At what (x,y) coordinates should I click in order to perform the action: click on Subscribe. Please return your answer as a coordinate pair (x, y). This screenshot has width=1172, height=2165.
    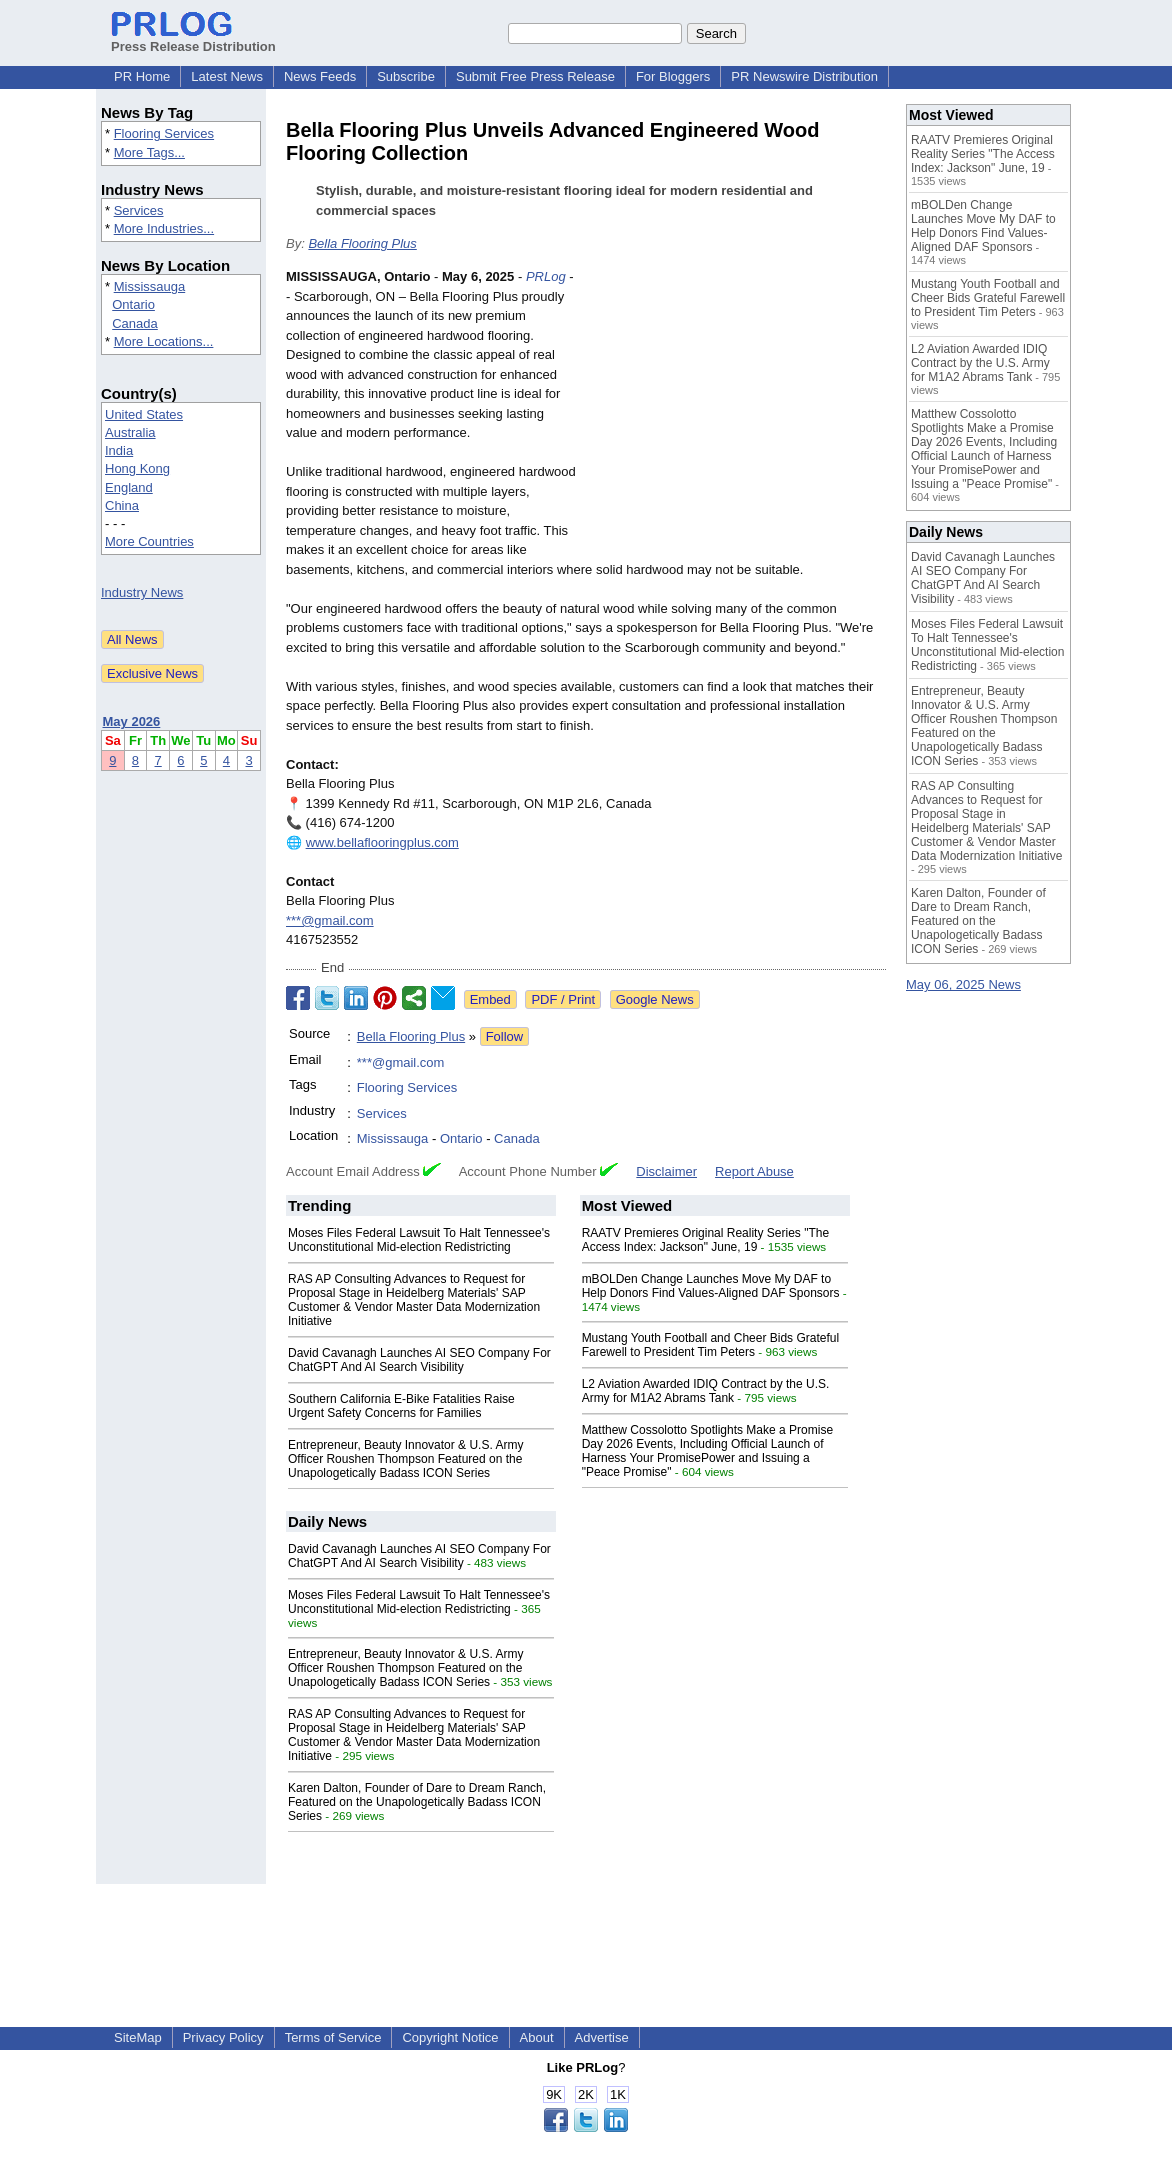
    Looking at the image, I should click on (406, 76).